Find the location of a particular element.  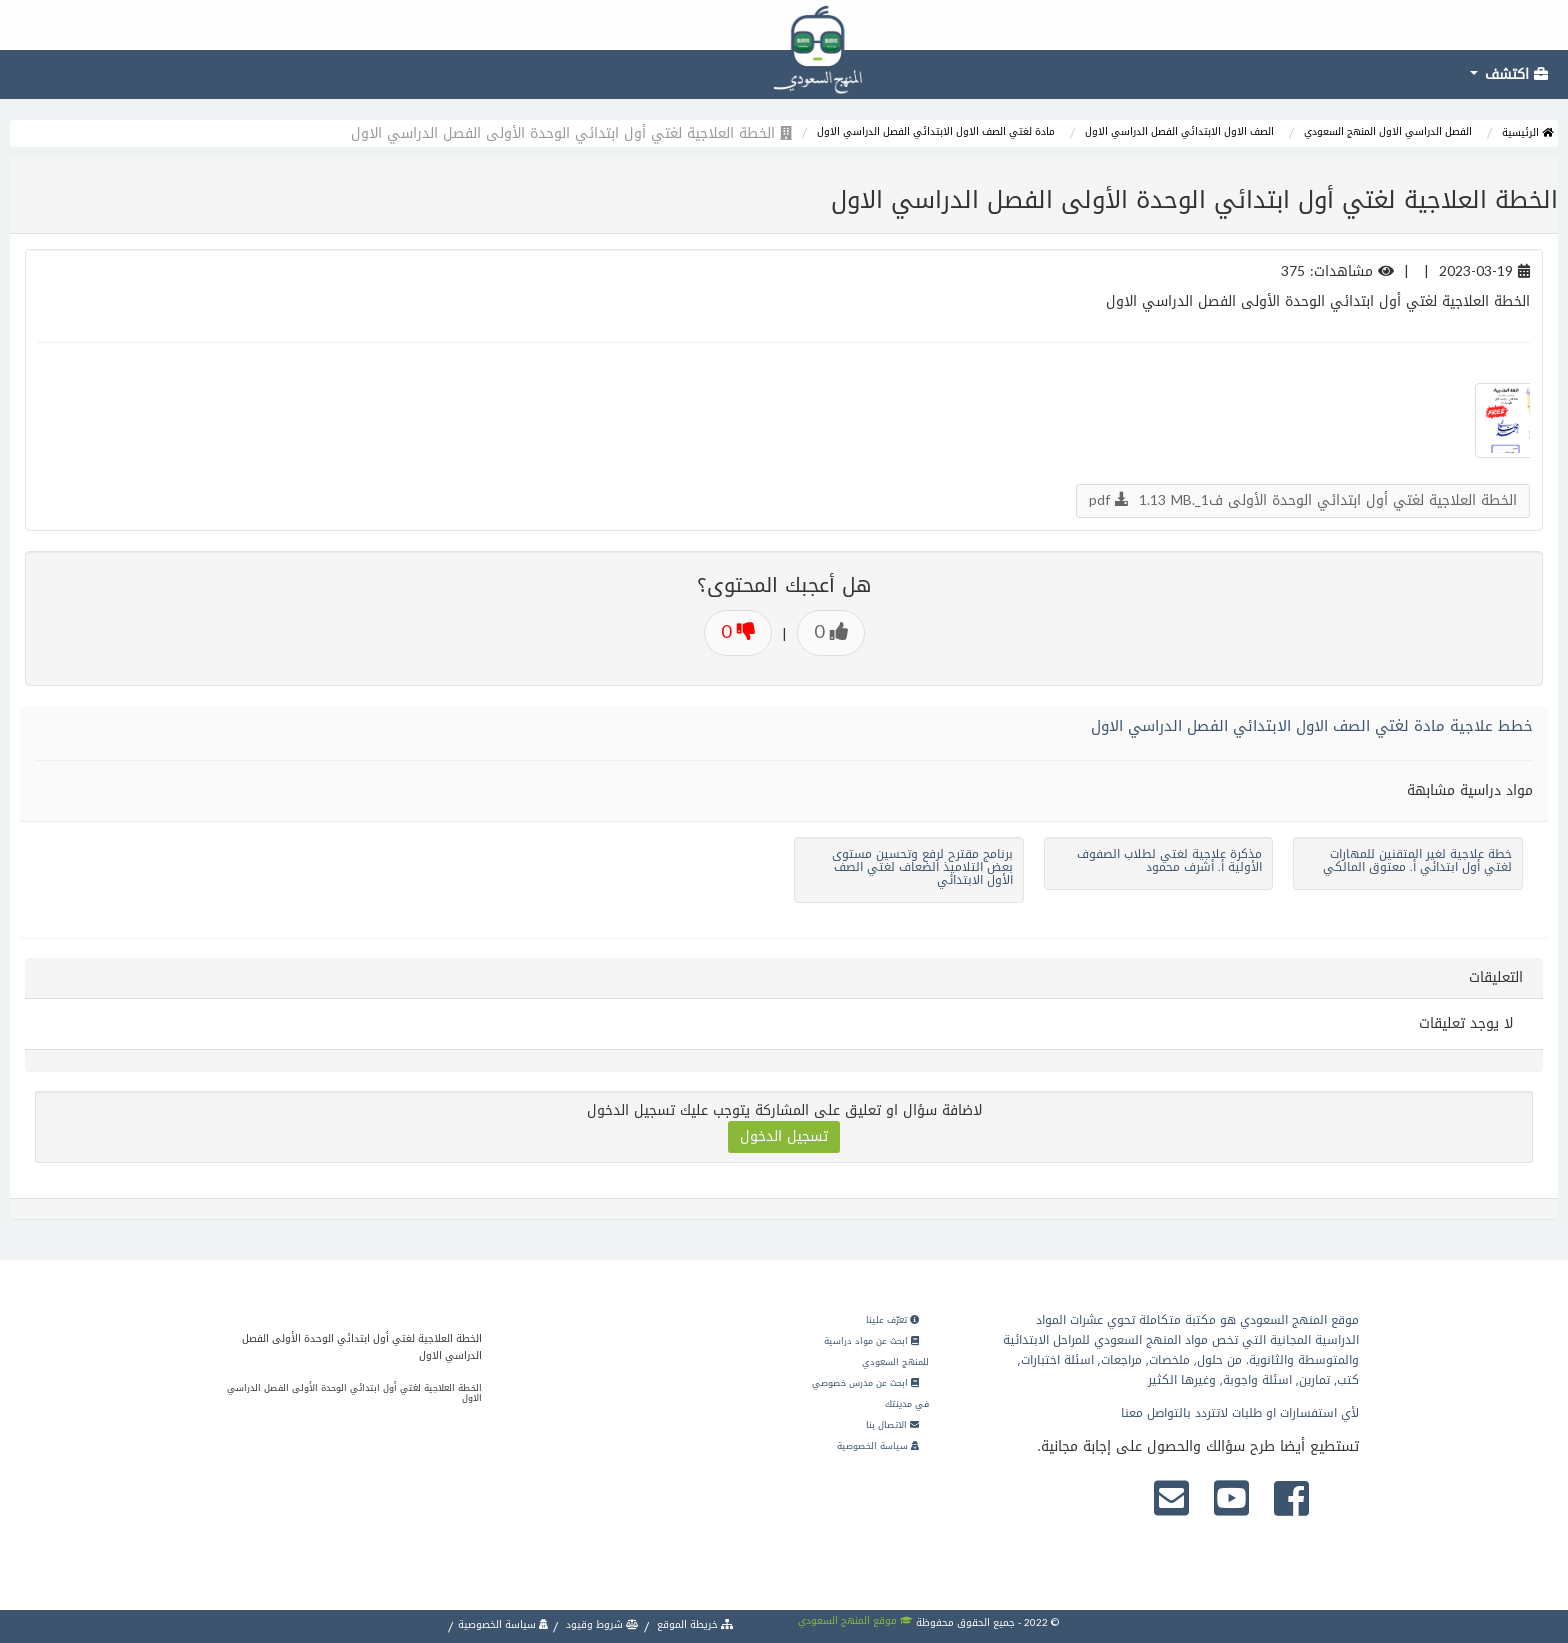

الفصل الدراسي الاول المنهج السعودي is located at coordinates (1388, 131).